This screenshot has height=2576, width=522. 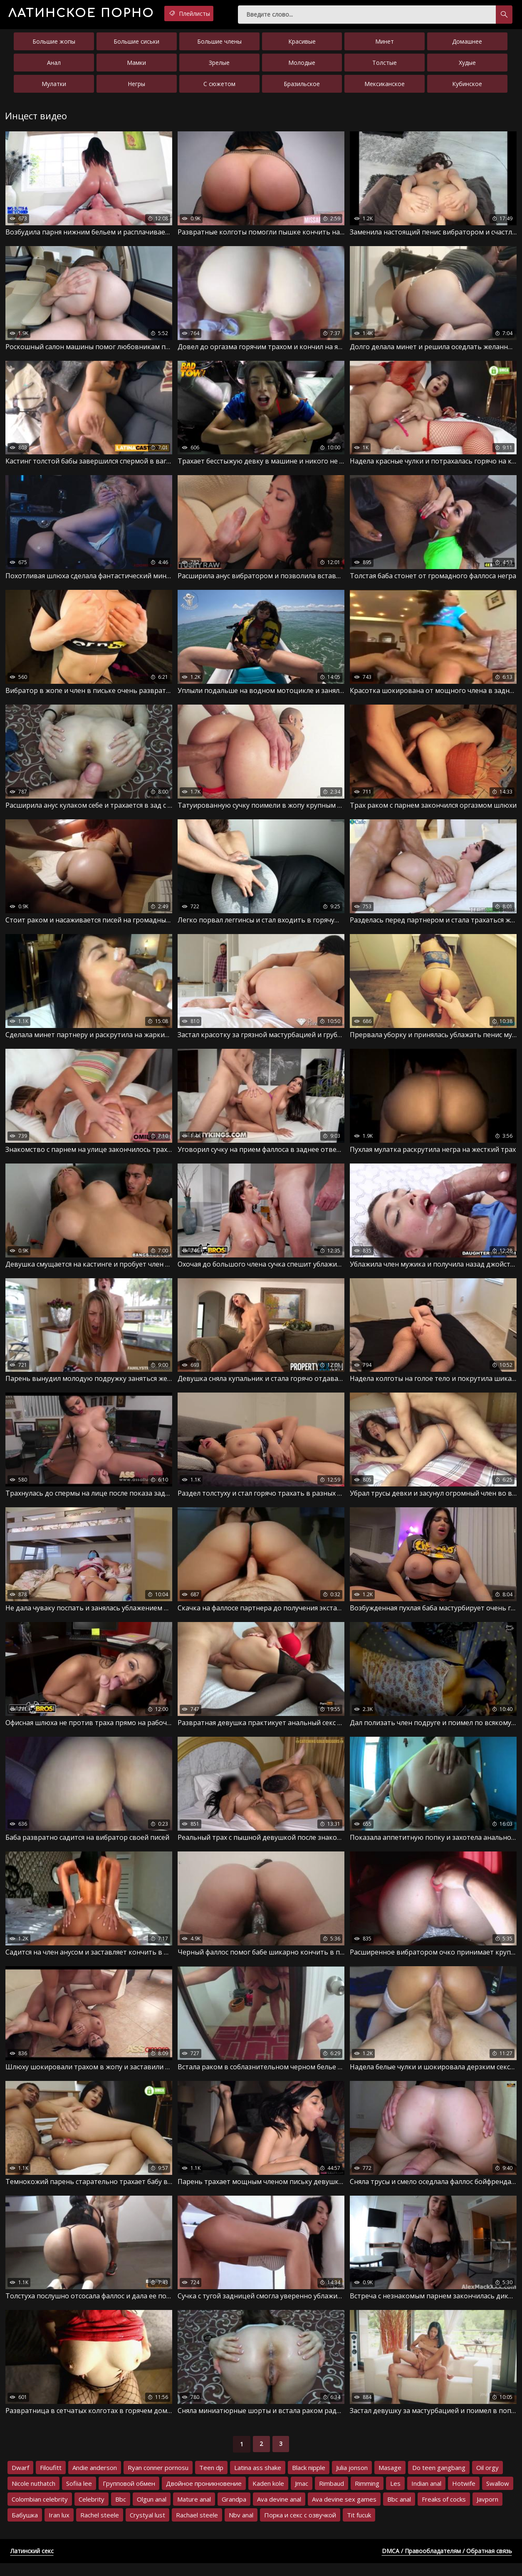 I want to click on Бразильское, so click(x=302, y=87).